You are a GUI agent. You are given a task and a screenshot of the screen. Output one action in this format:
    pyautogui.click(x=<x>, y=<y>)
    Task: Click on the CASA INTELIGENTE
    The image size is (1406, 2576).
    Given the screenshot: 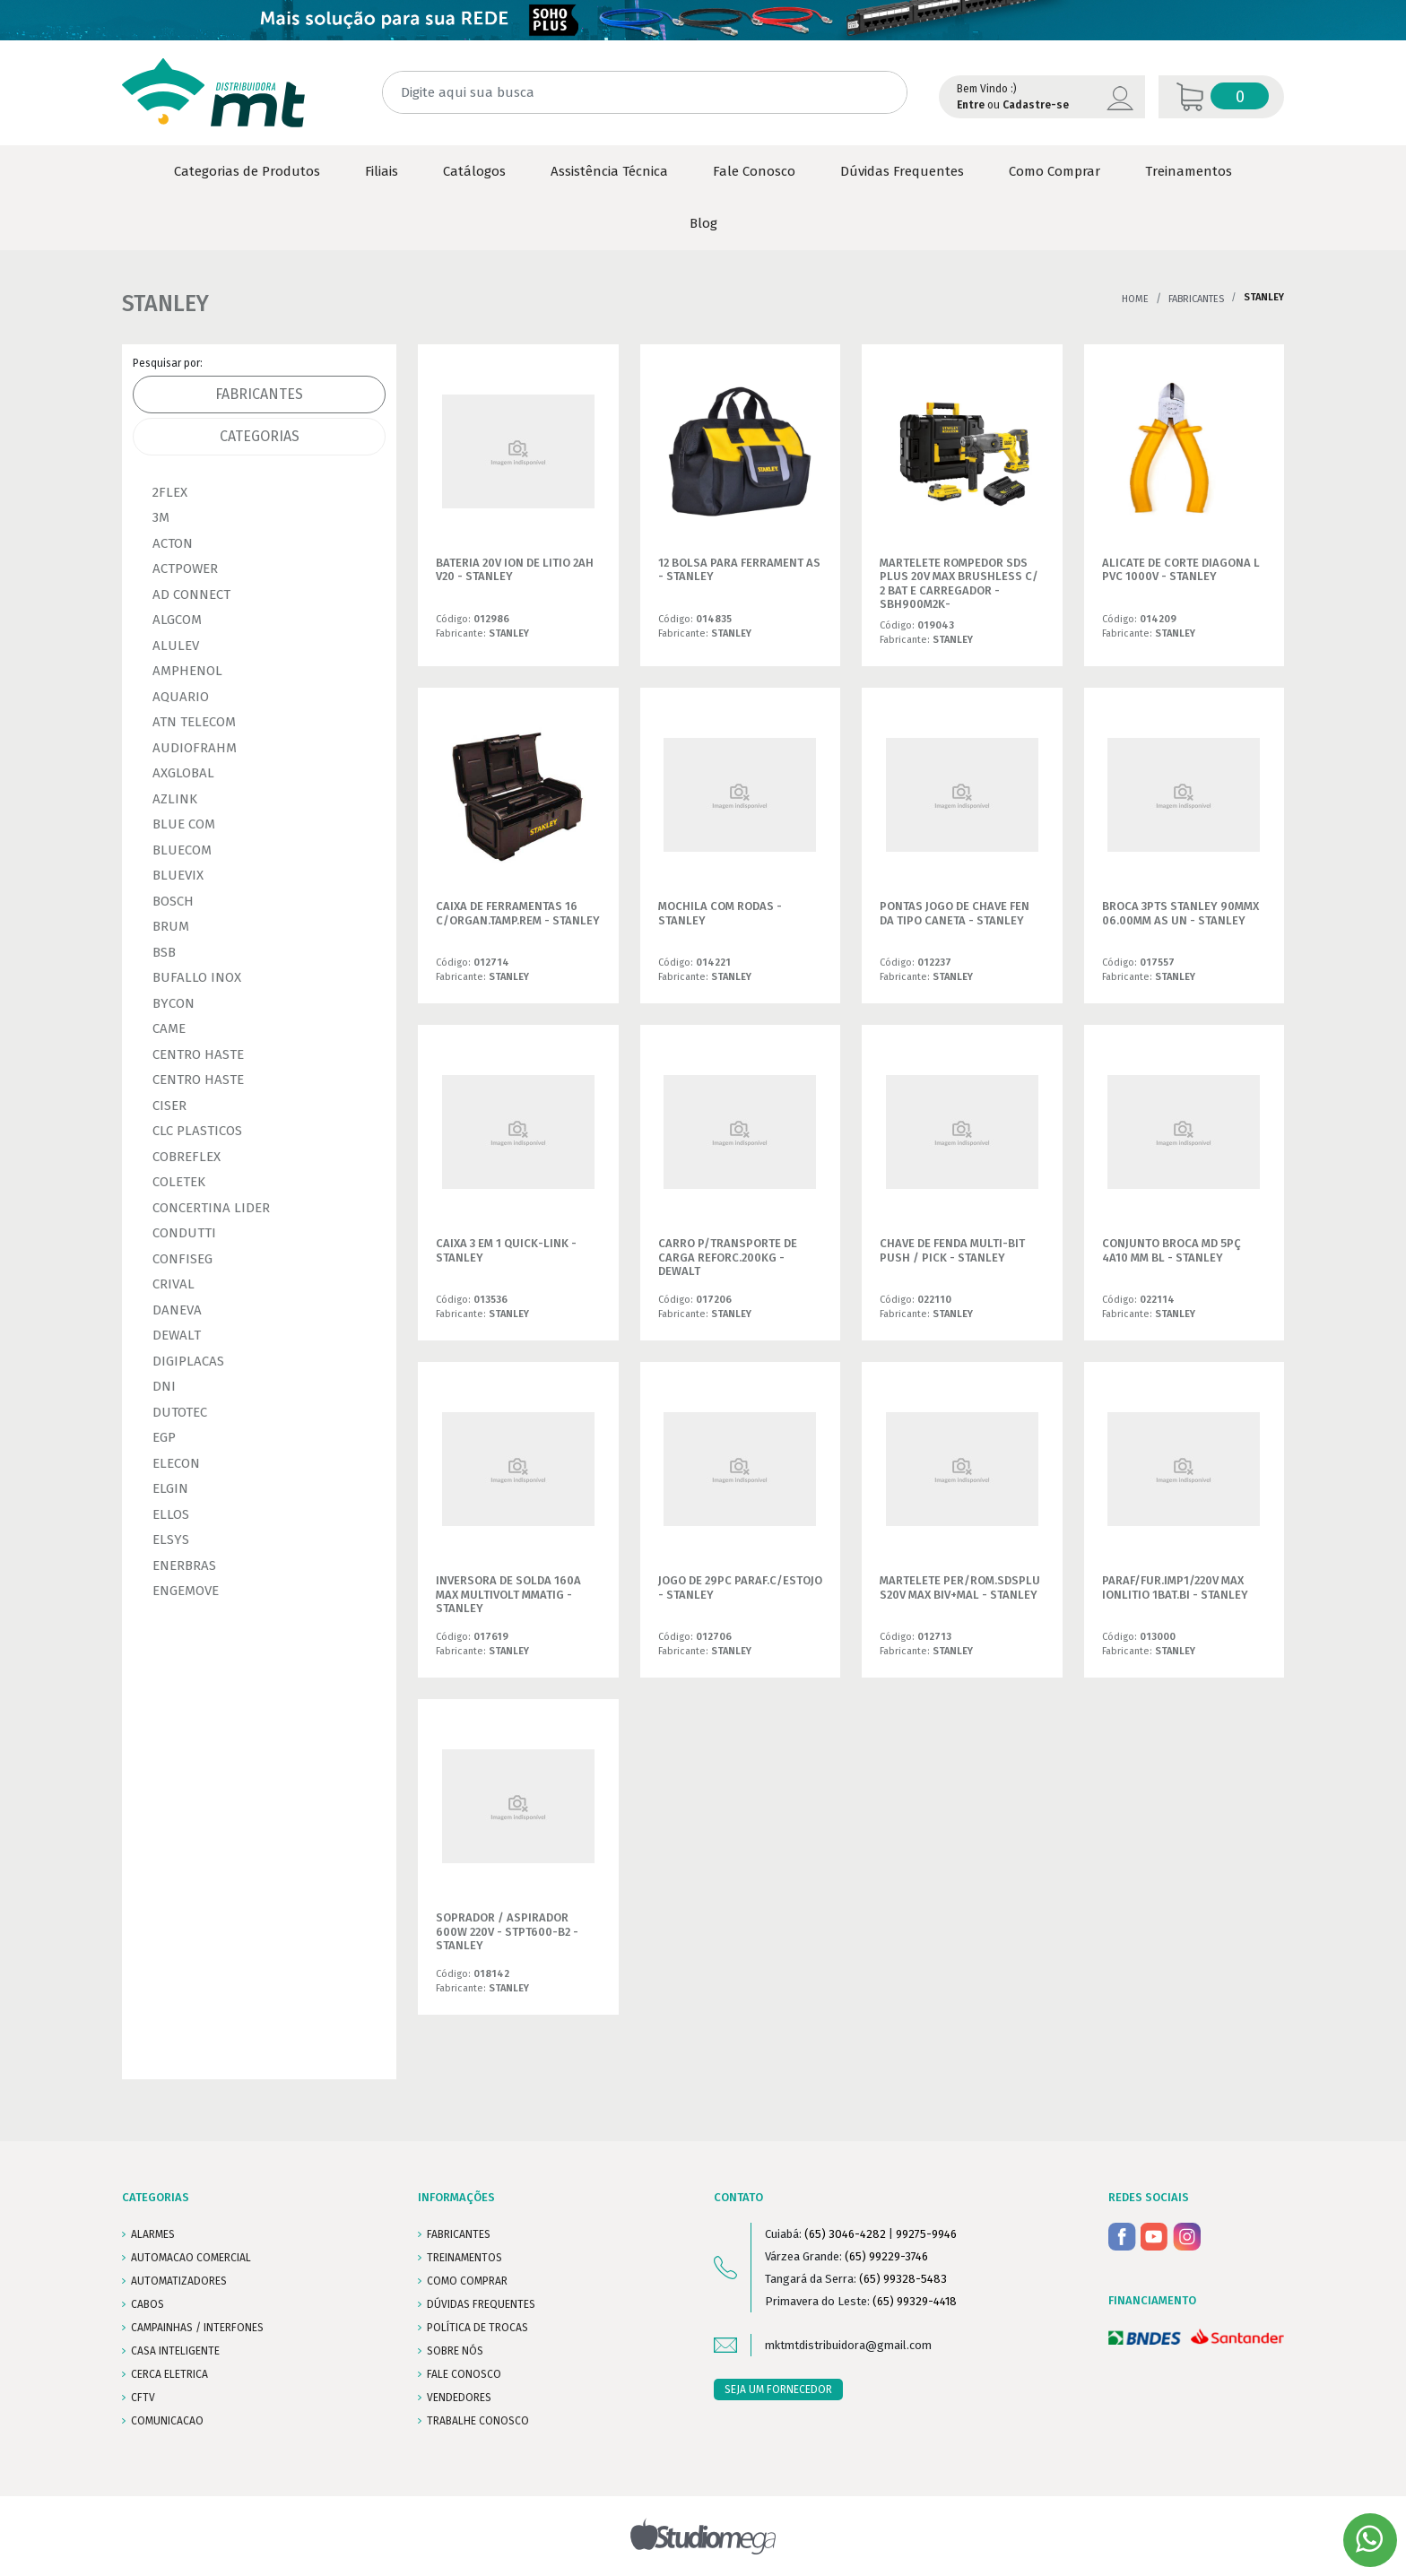 What is the action you would take?
    pyautogui.click(x=175, y=2351)
    